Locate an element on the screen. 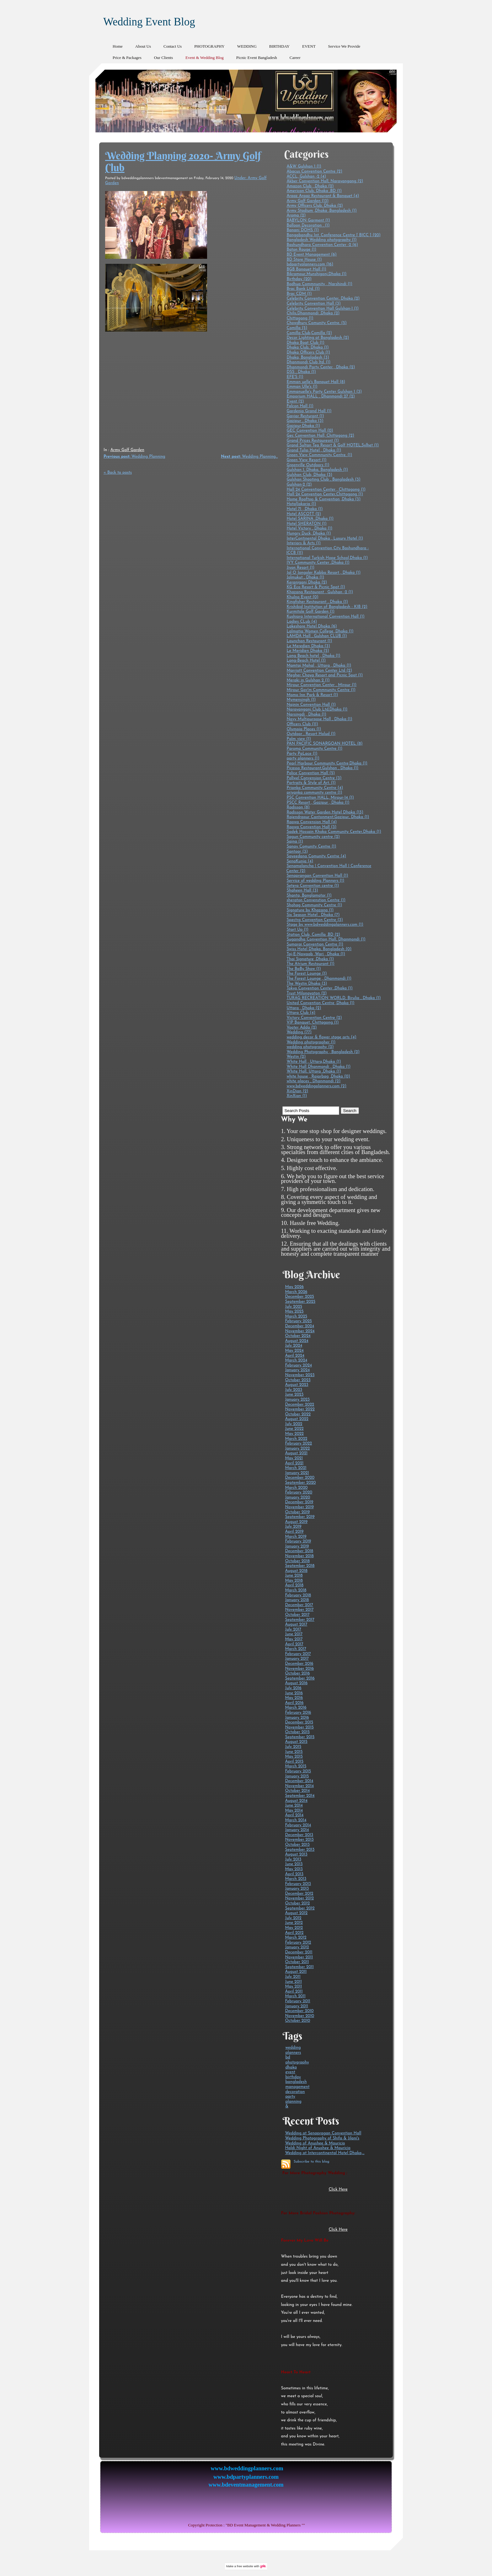 The width and height of the screenshot is (492, 2576). Ladies CLub (4) is located at coordinates (301, 622).